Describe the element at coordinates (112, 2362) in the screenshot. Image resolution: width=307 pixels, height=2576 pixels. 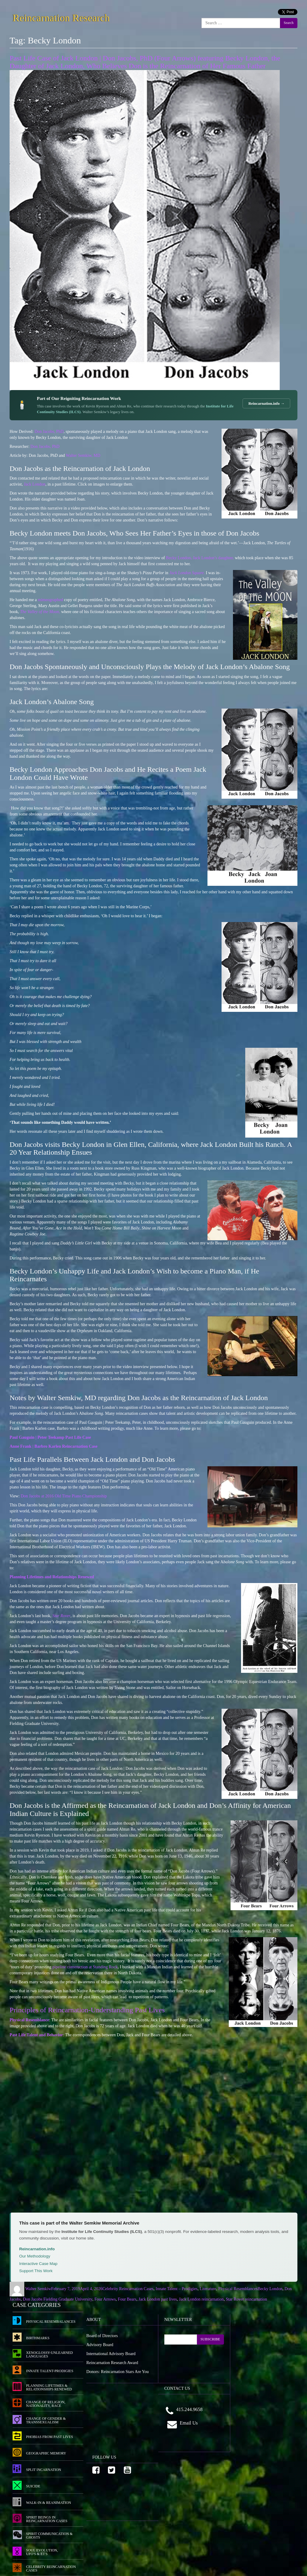
I see `Reincarnation Research Award` at that location.